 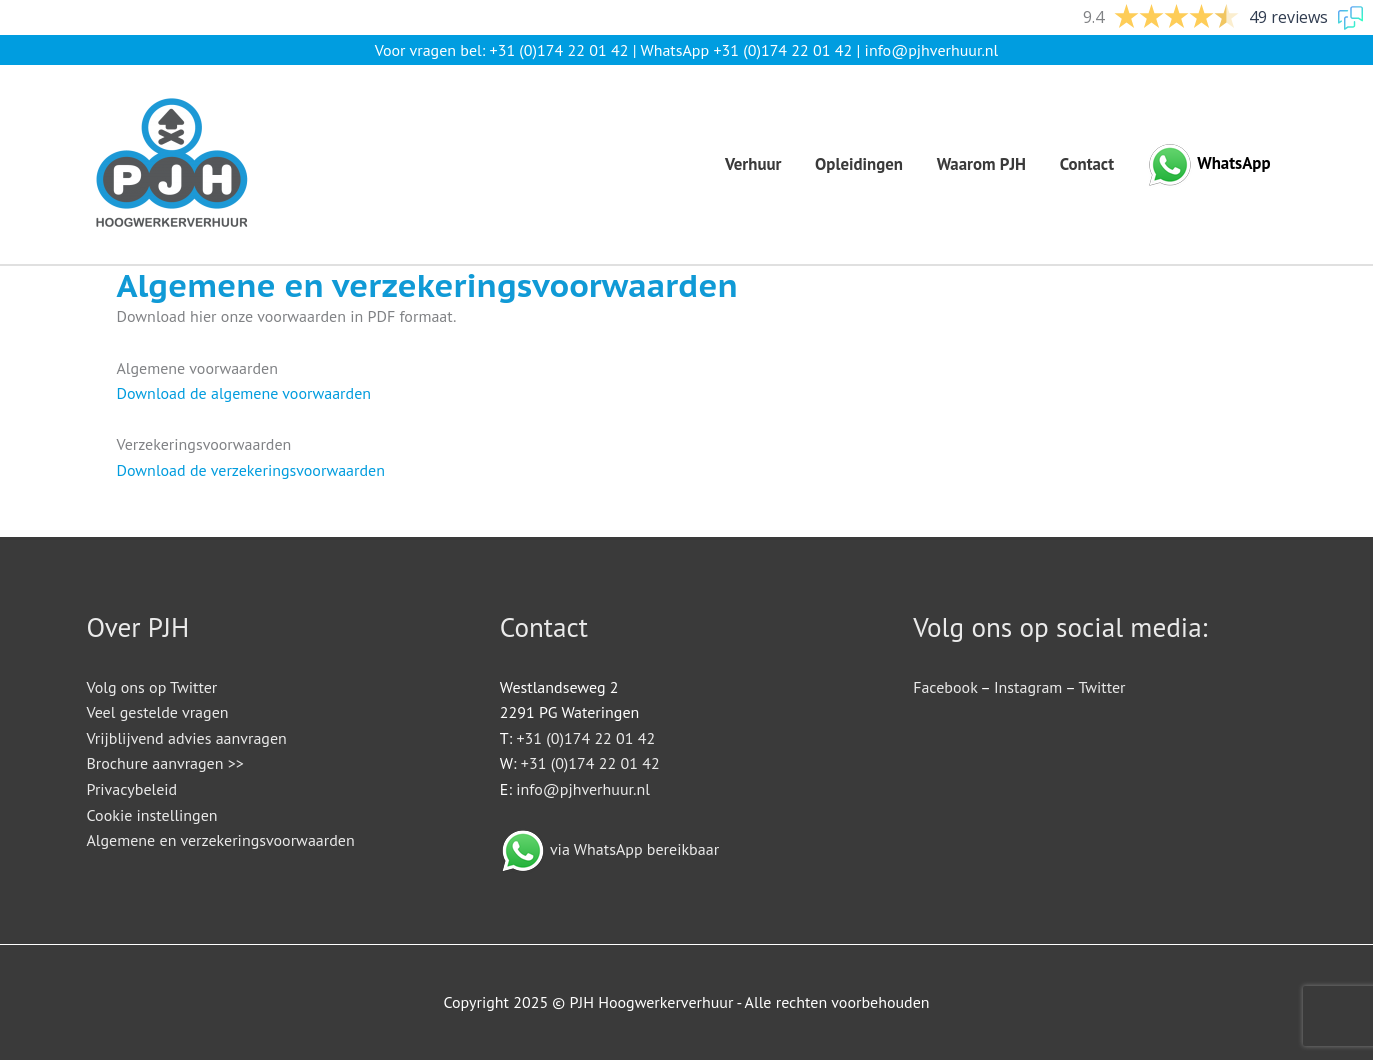 I want to click on Brochure aanvragen >>, so click(x=165, y=763).